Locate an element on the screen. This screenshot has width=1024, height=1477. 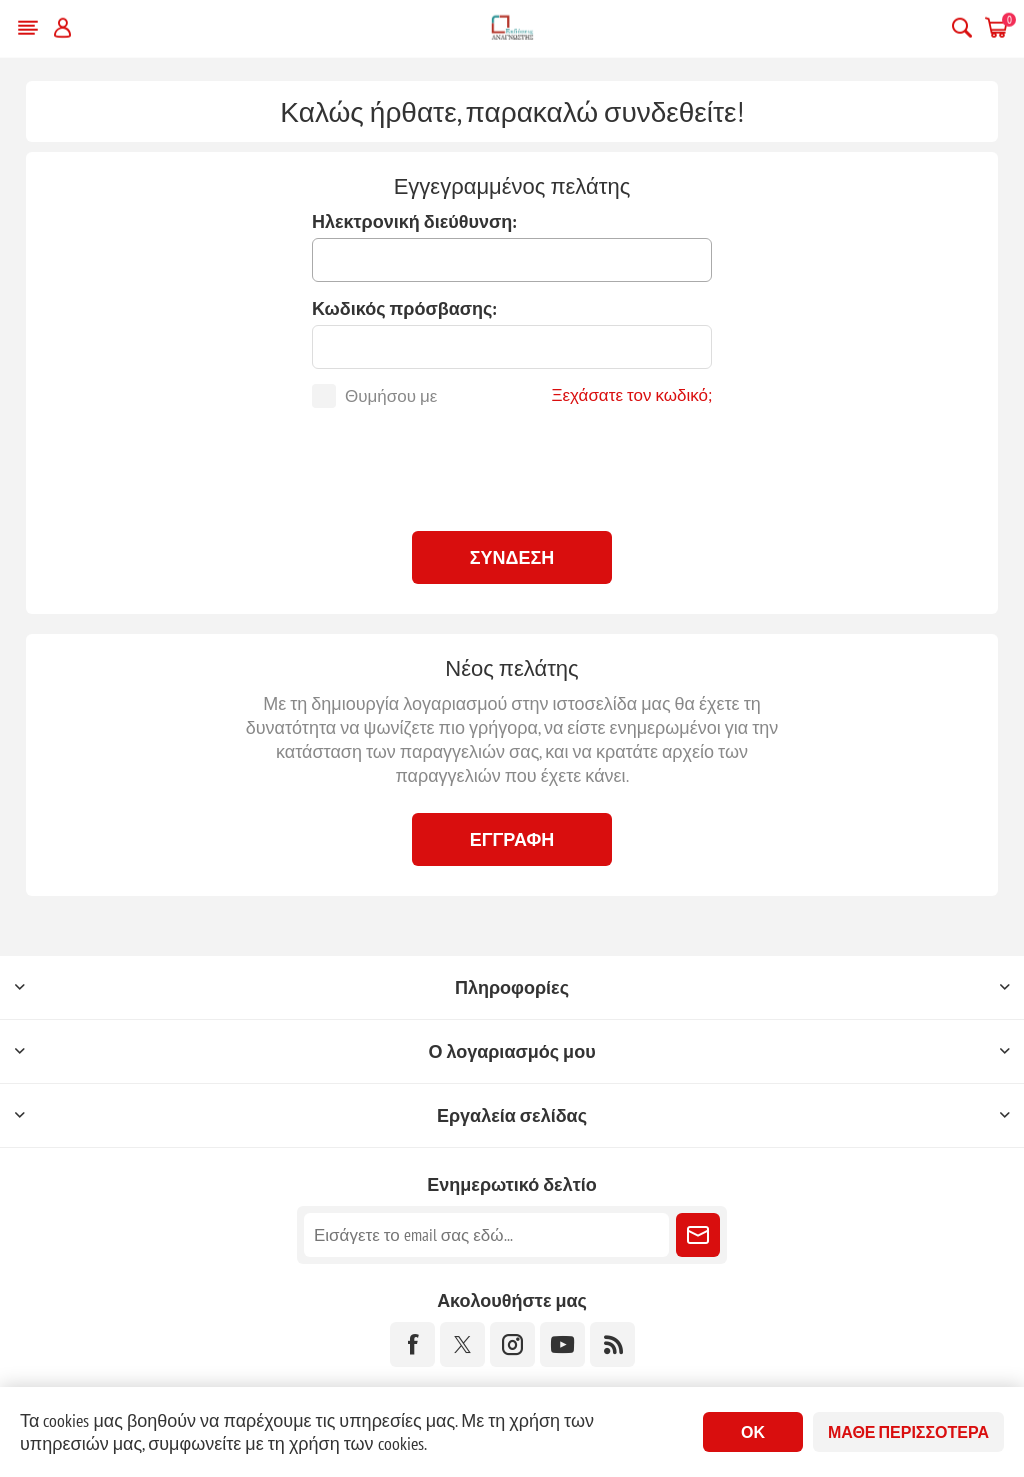
[Twitter] is located at coordinates (462, 1344).